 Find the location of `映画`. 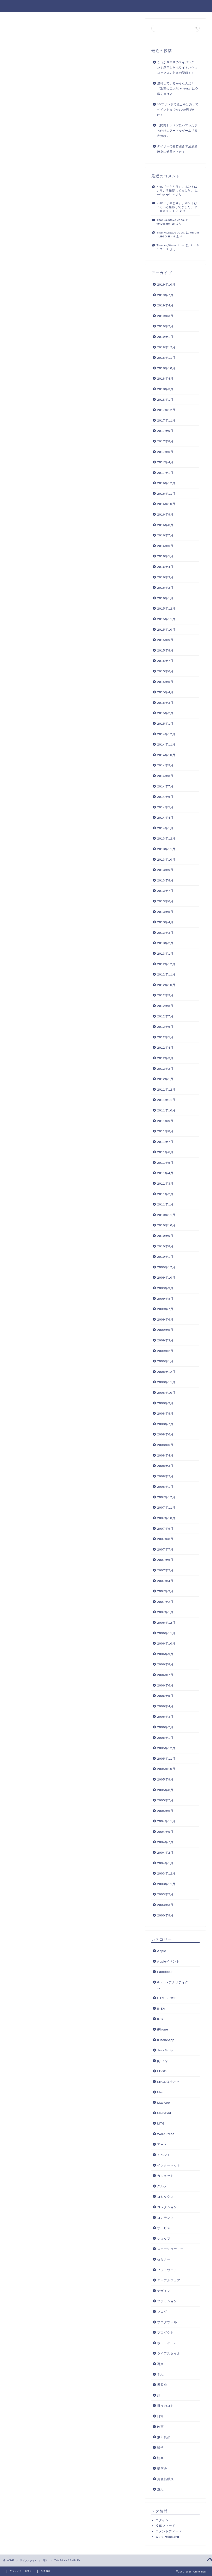

映画 is located at coordinates (160, 2426).